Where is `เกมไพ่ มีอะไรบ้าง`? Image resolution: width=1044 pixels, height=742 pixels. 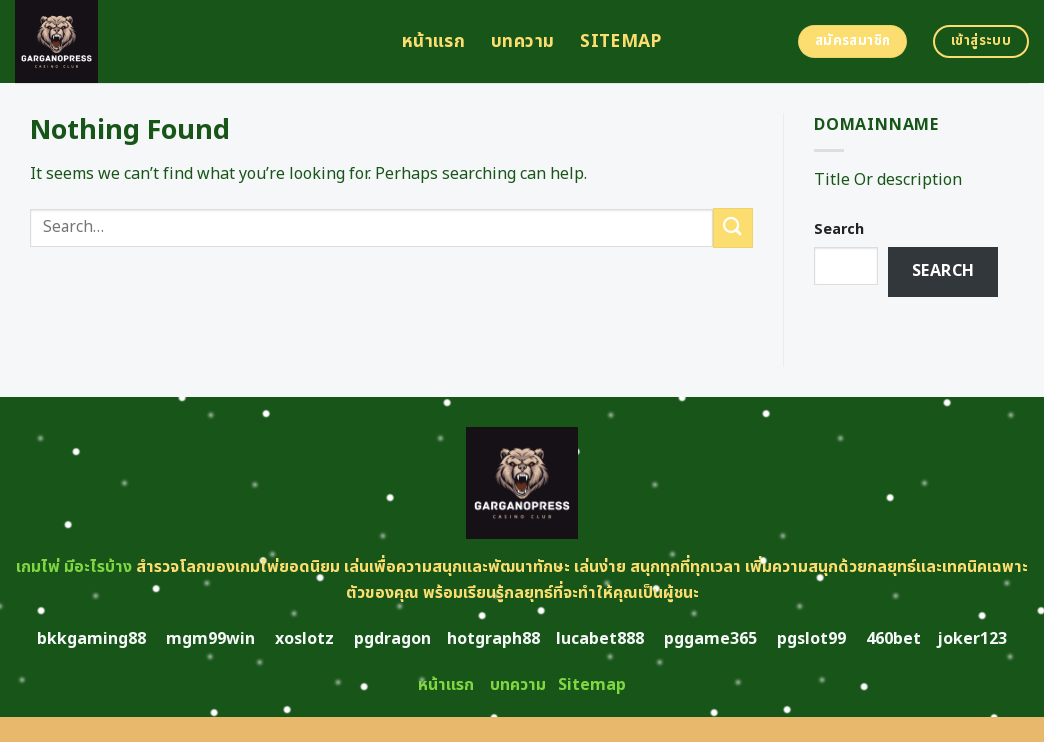 เกมไพ่ มีอะไรบ้าง is located at coordinates (74, 567).